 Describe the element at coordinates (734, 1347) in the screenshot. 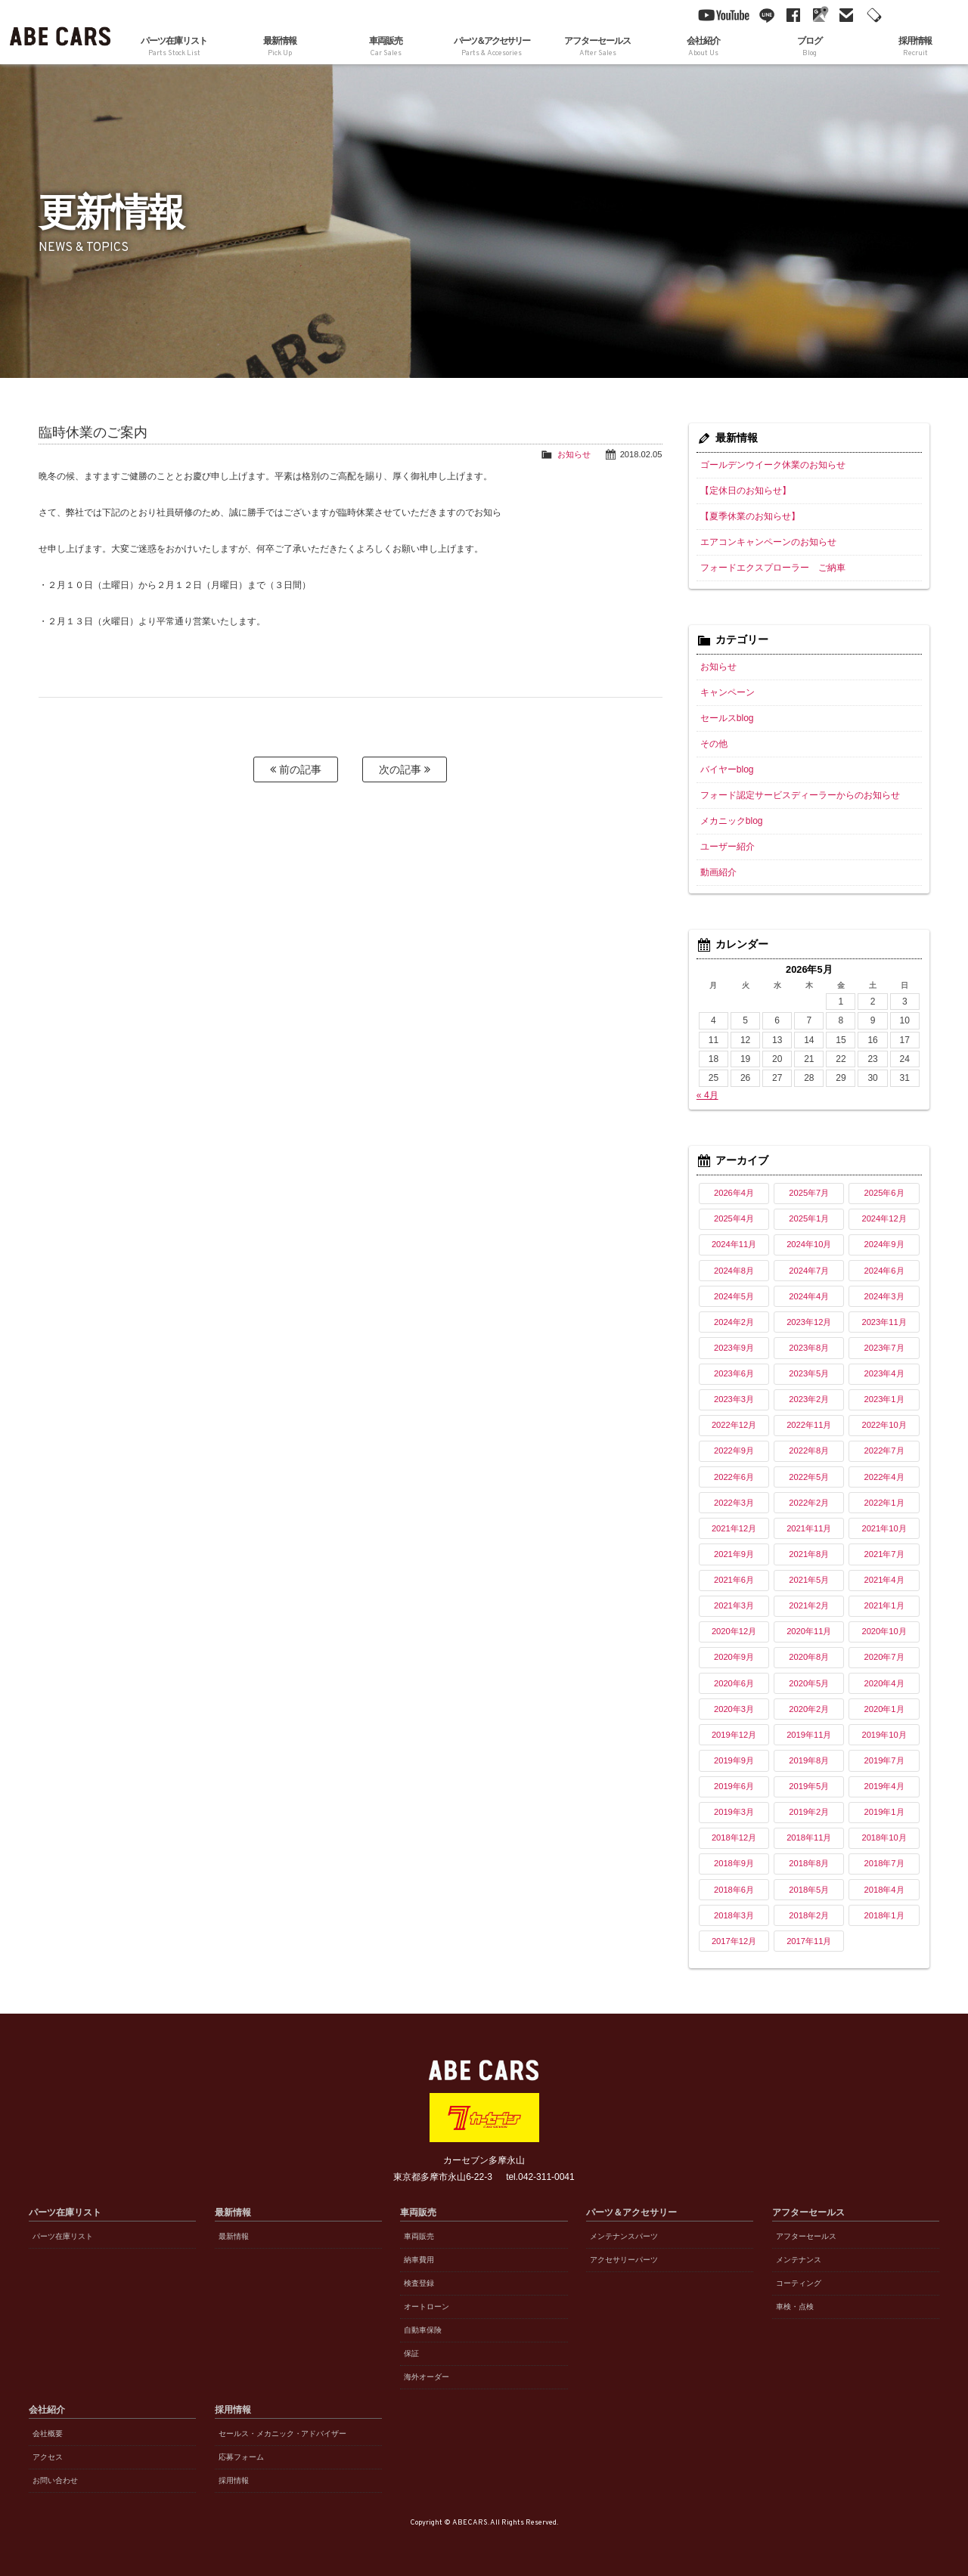

I see `2023年9月` at that location.